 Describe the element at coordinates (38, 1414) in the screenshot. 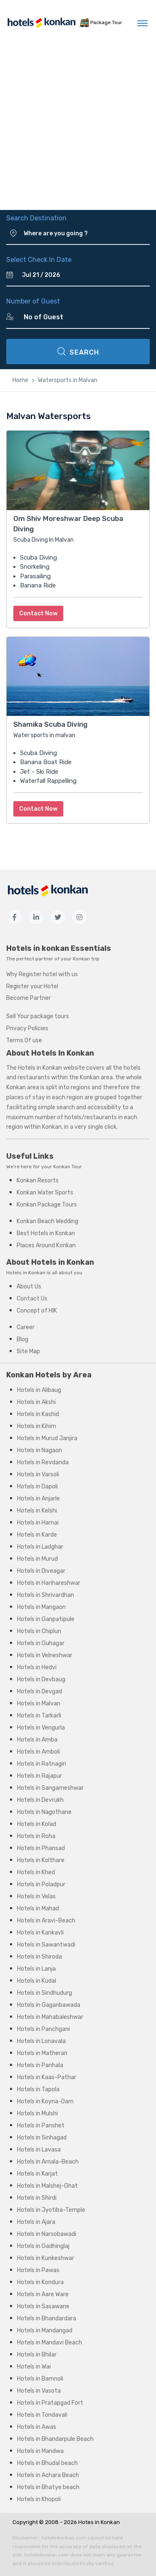

I see `Hotels in Kashid` at that location.